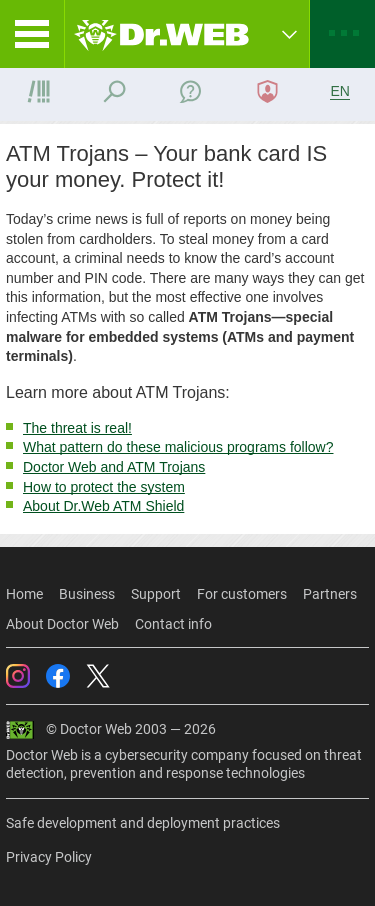 The image size is (375, 906). What do you see at coordinates (103, 506) in the screenshot?
I see `About Dr.Web ATM Shield` at bounding box center [103, 506].